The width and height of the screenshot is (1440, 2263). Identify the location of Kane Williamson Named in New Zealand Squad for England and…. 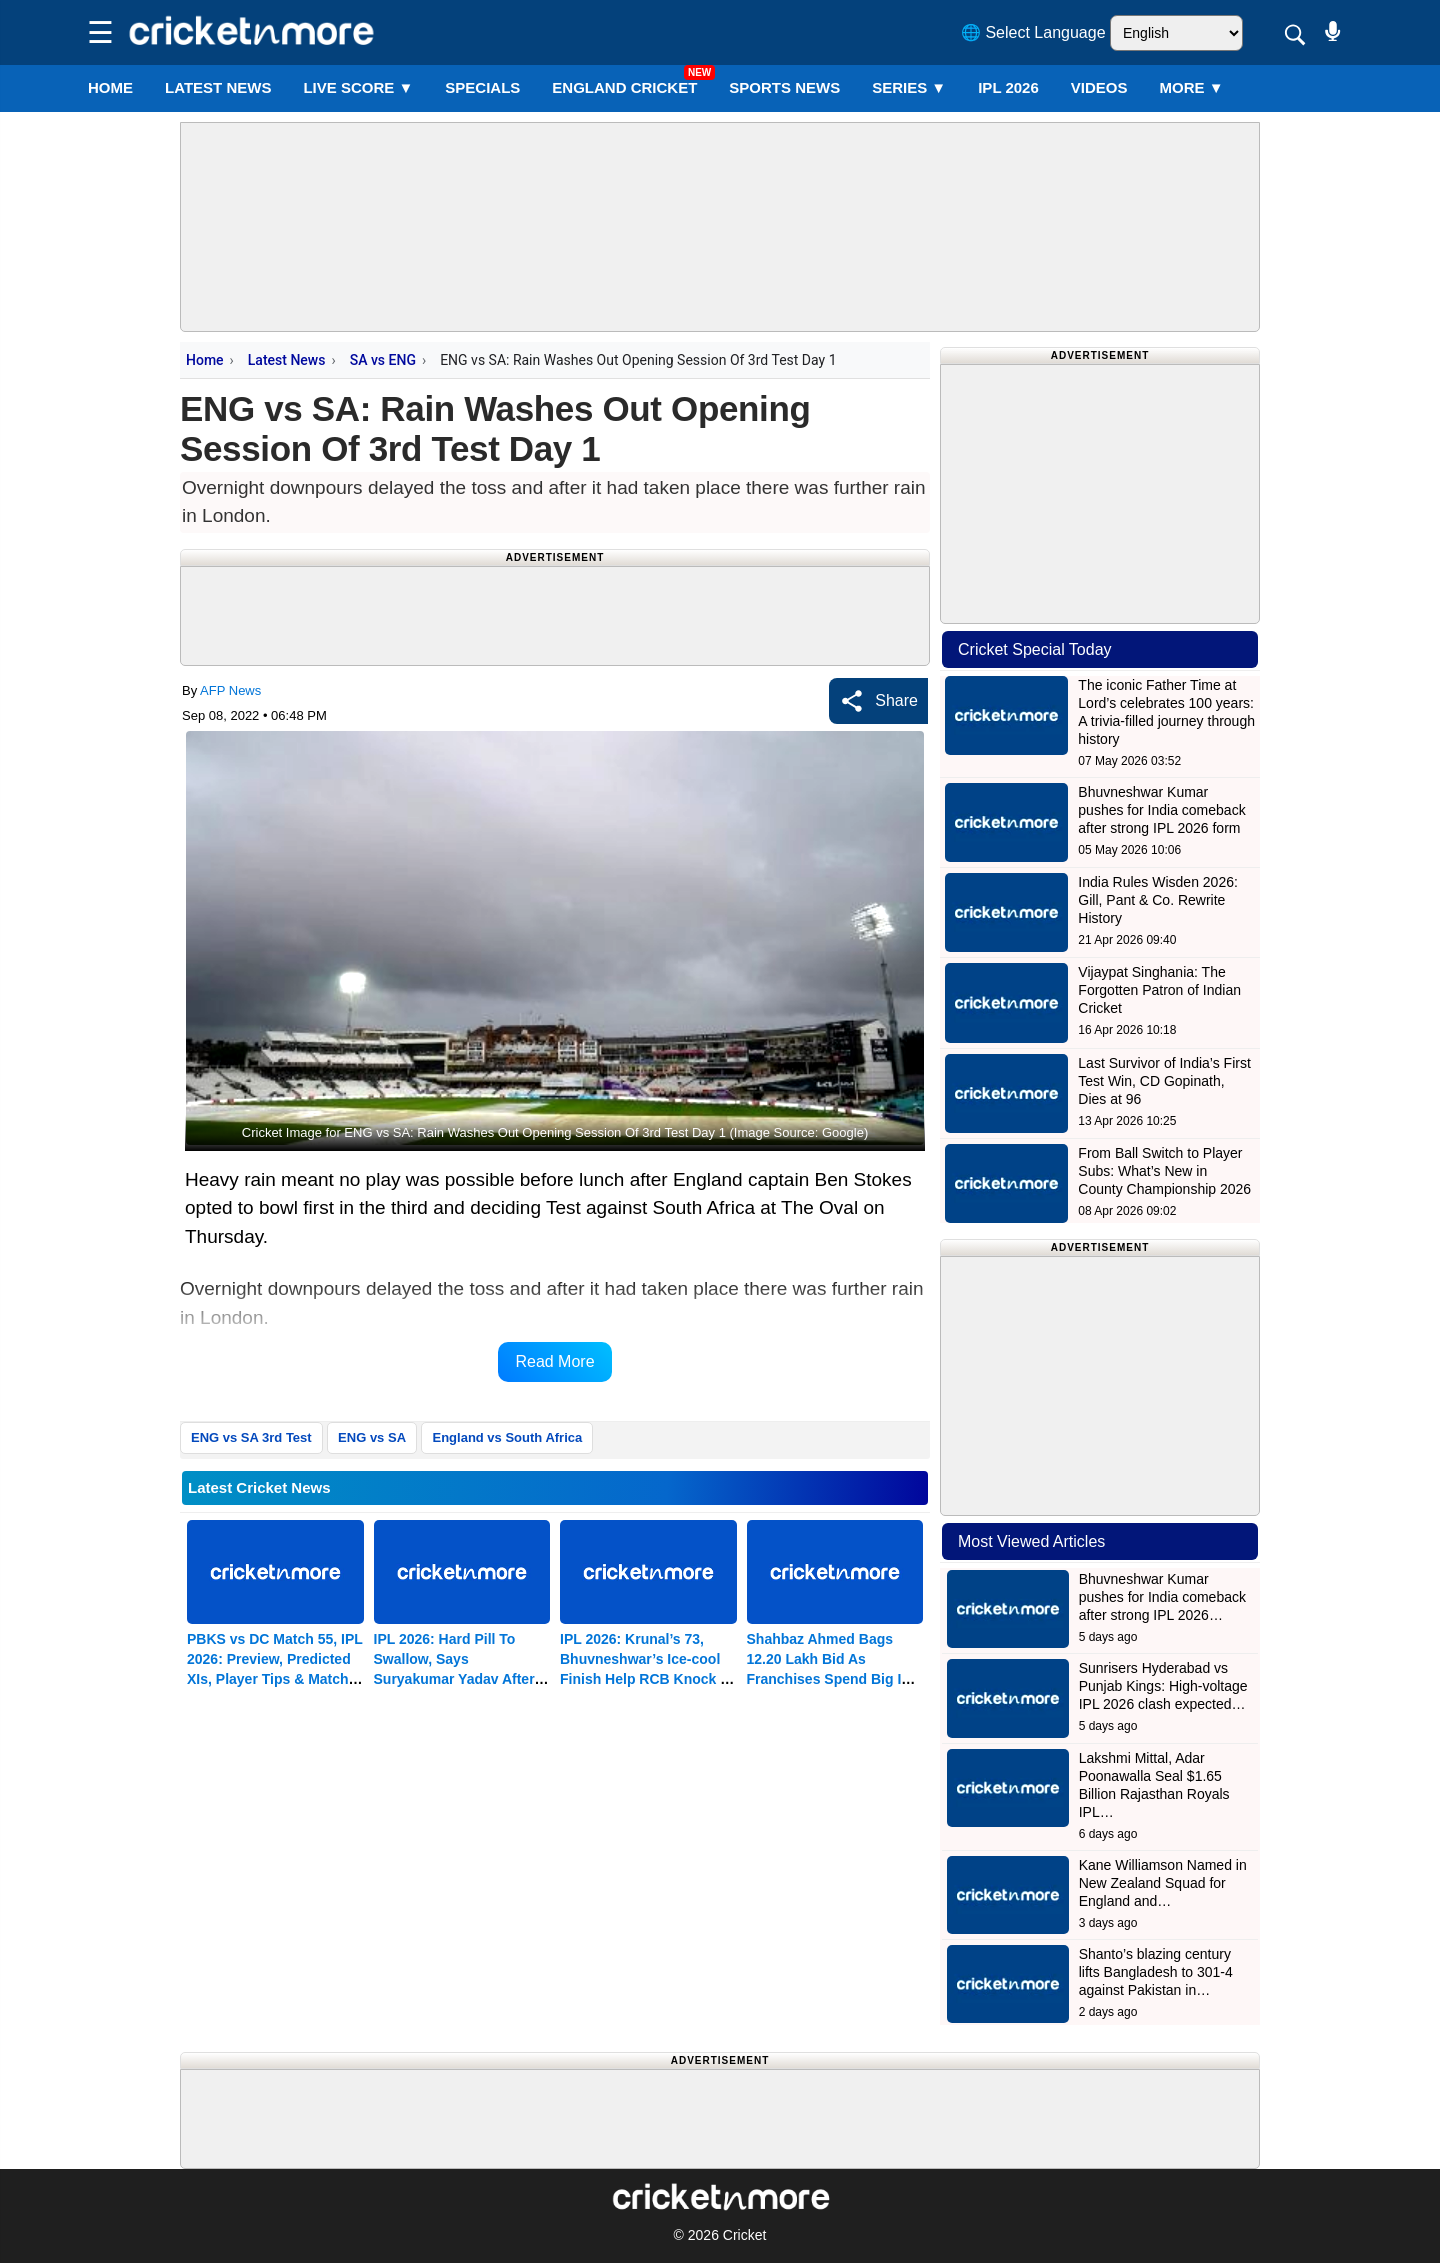
(1163, 1883).